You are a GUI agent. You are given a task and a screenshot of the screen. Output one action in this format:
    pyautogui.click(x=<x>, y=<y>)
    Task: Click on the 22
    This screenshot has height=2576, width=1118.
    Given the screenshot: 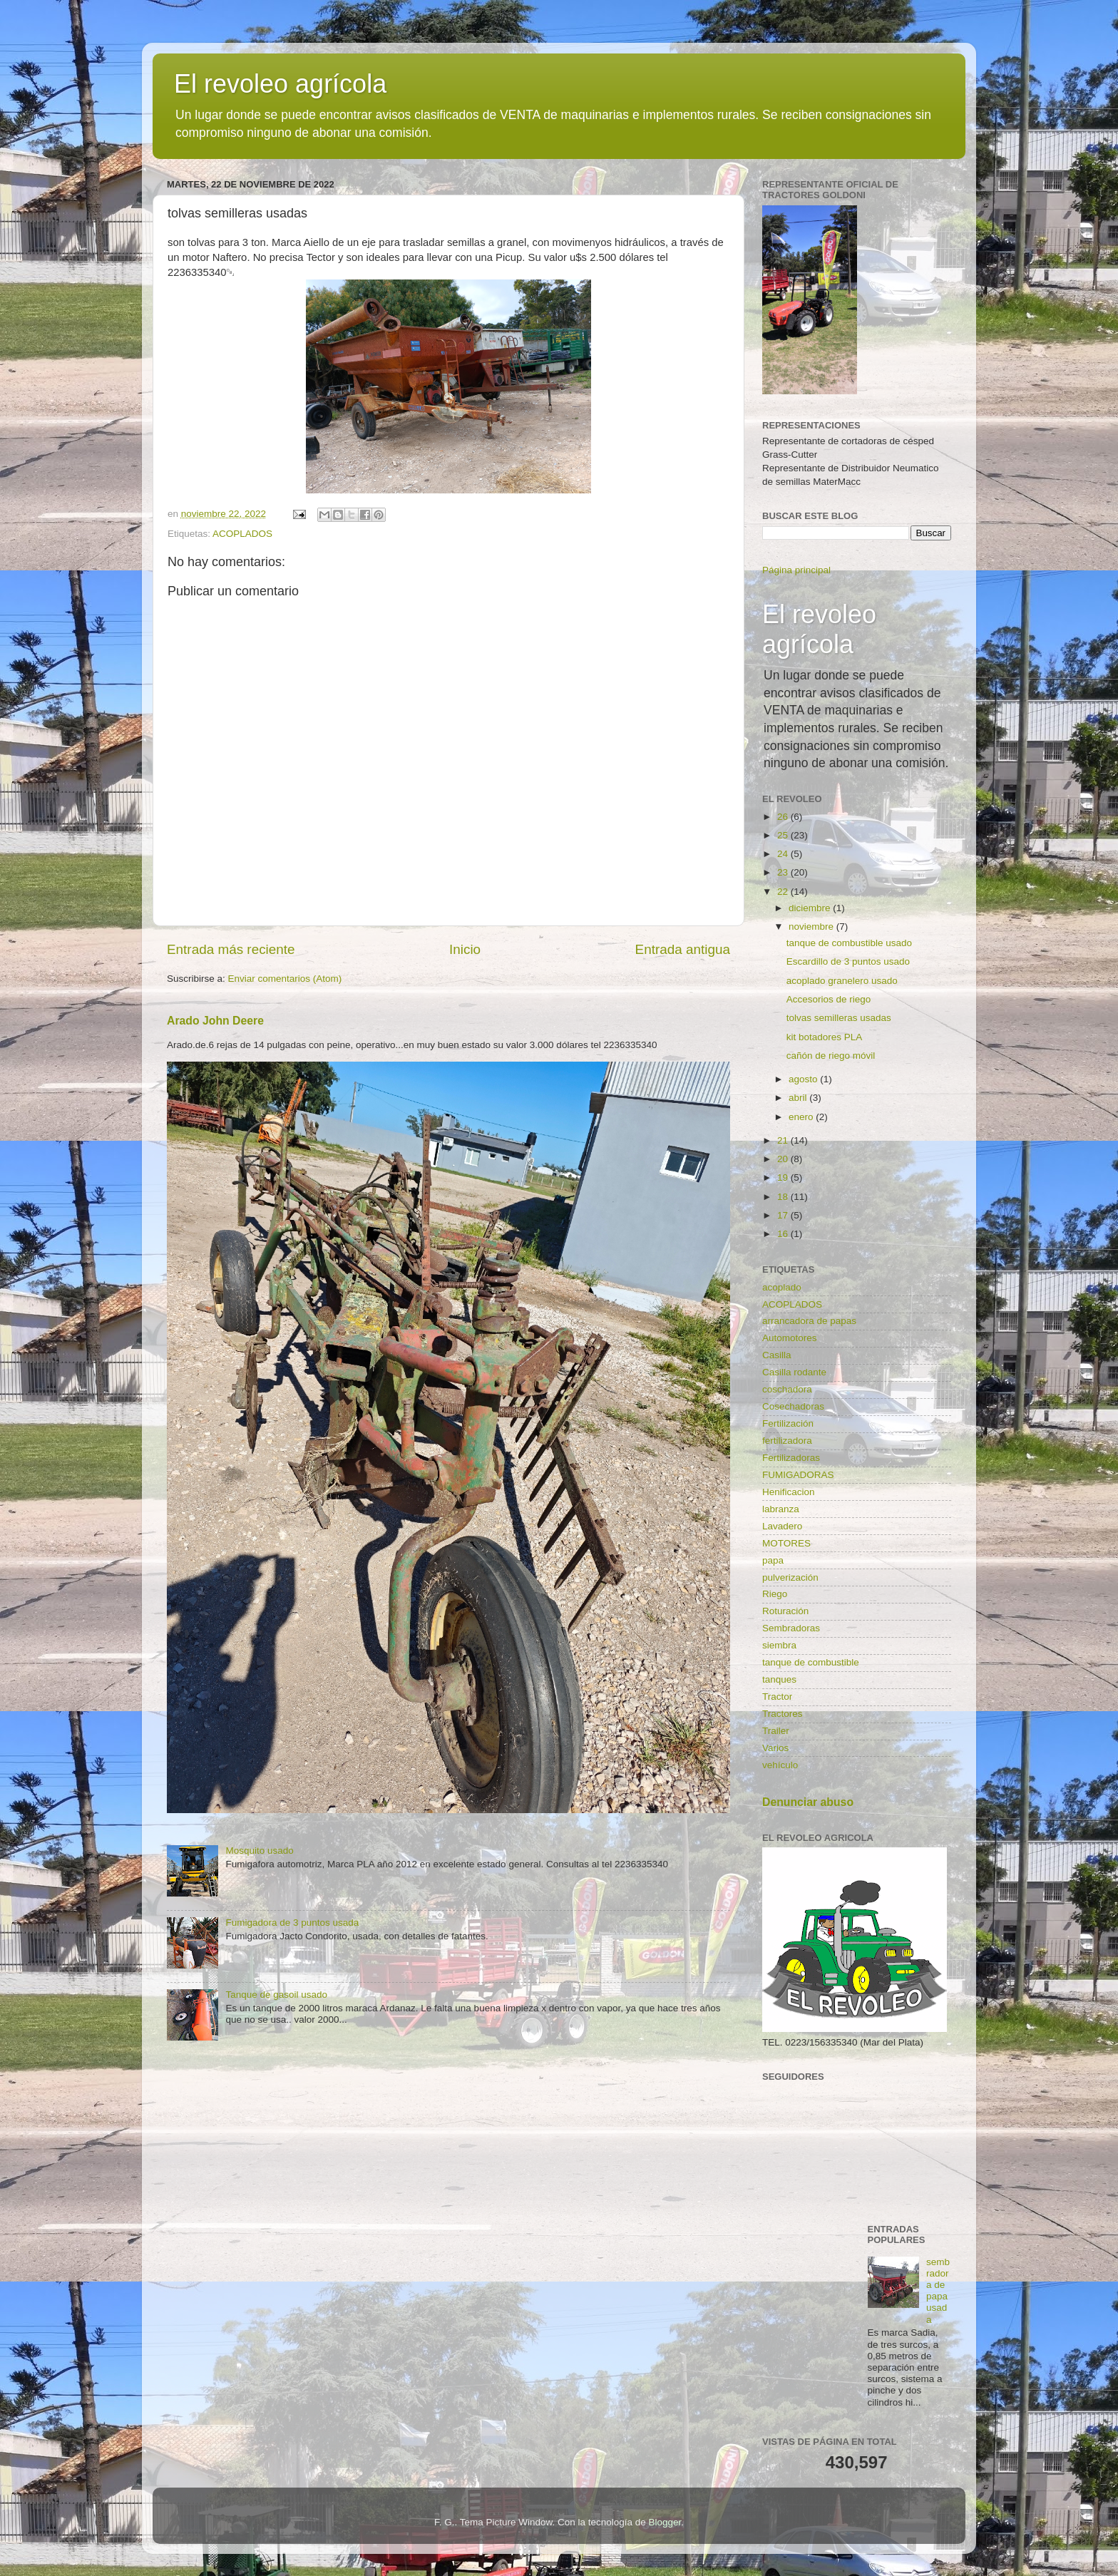 What is the action you would take?
    pyautogui.click(x=784, y=891)
    